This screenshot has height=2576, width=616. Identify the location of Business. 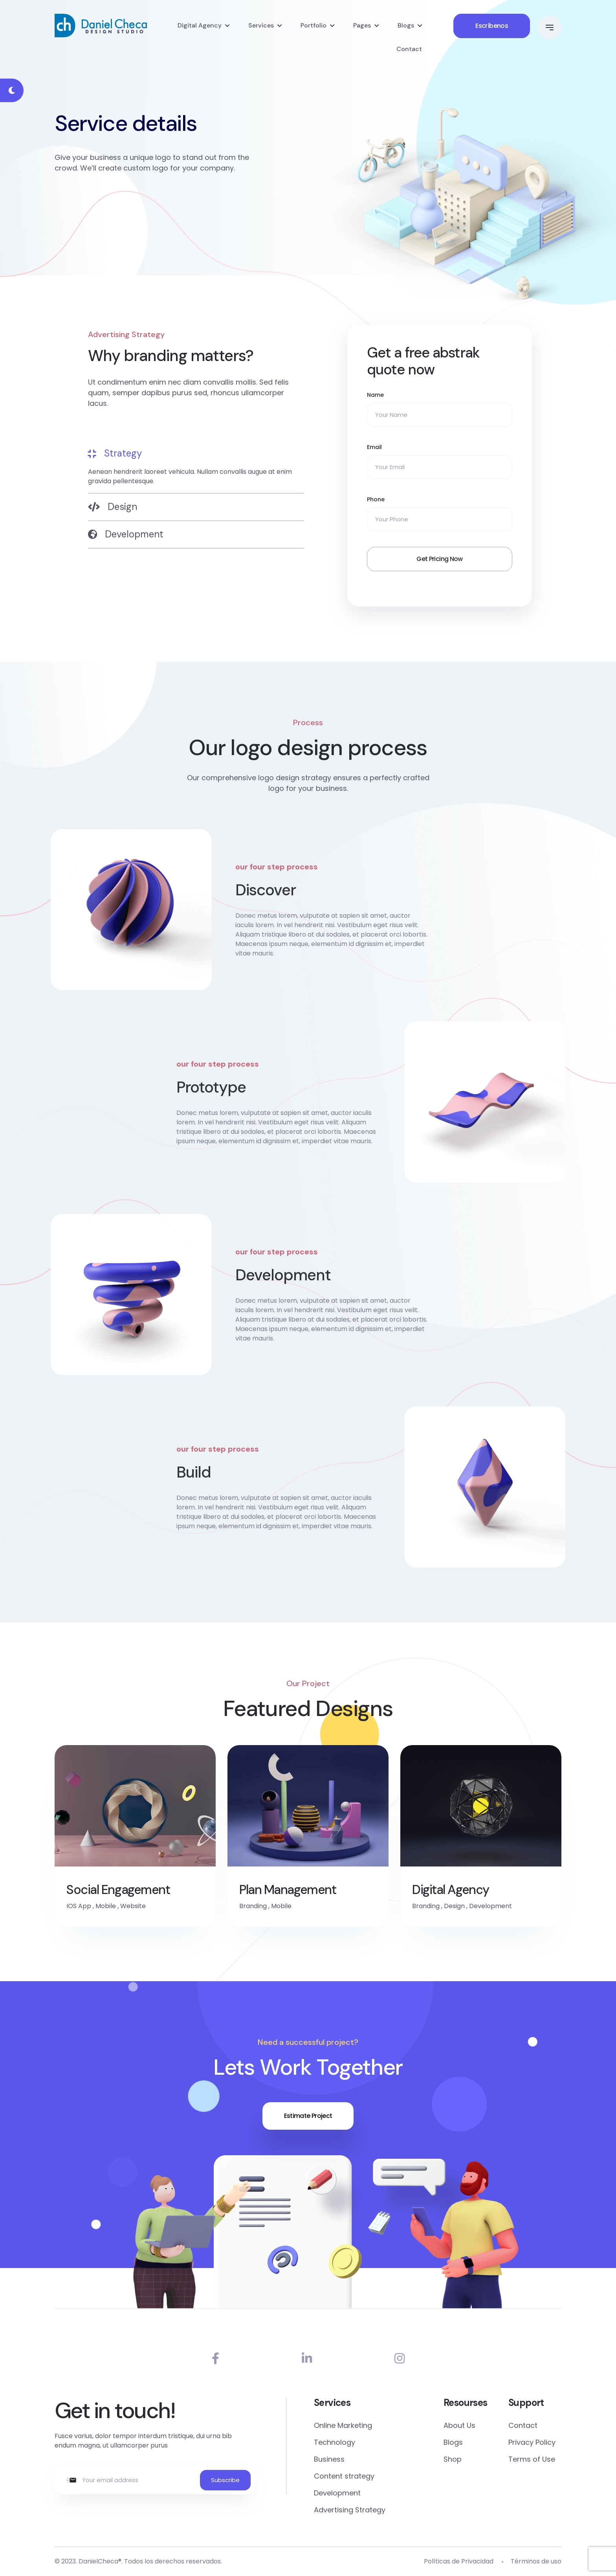
(329, 2459).